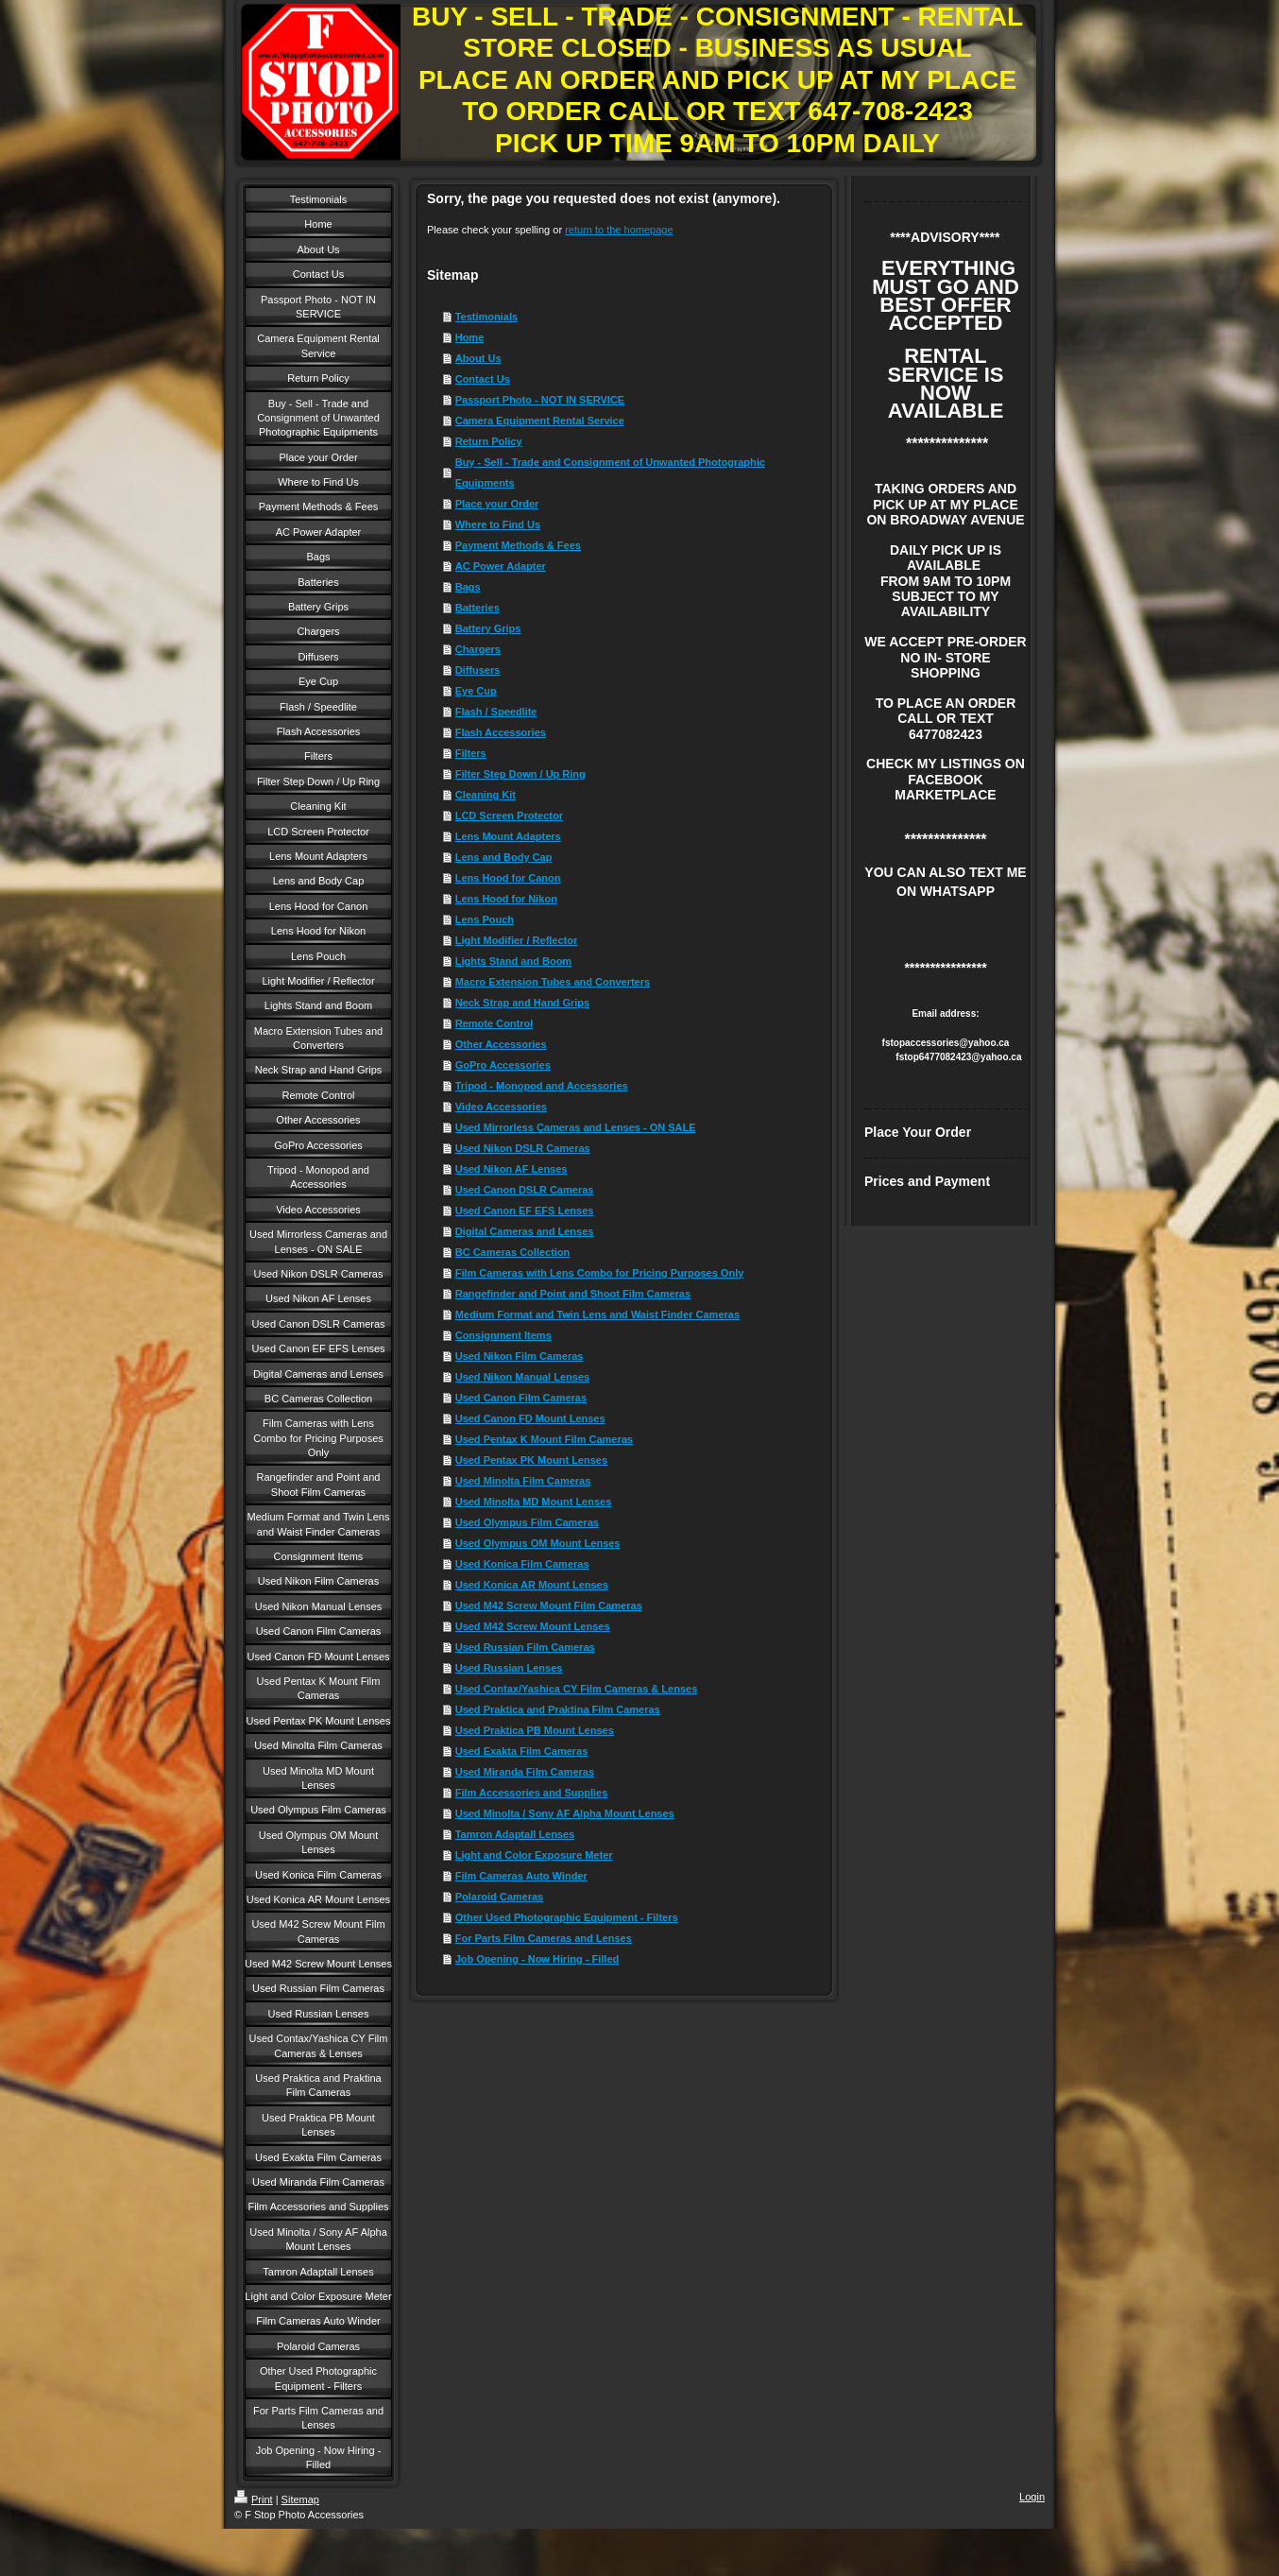 This screenshot has height=2576, width=1279. Describe the element at coordinates (557, 1709) in the screenshot. I see `Used Praktica and Praktina Film Cameras` at that location.